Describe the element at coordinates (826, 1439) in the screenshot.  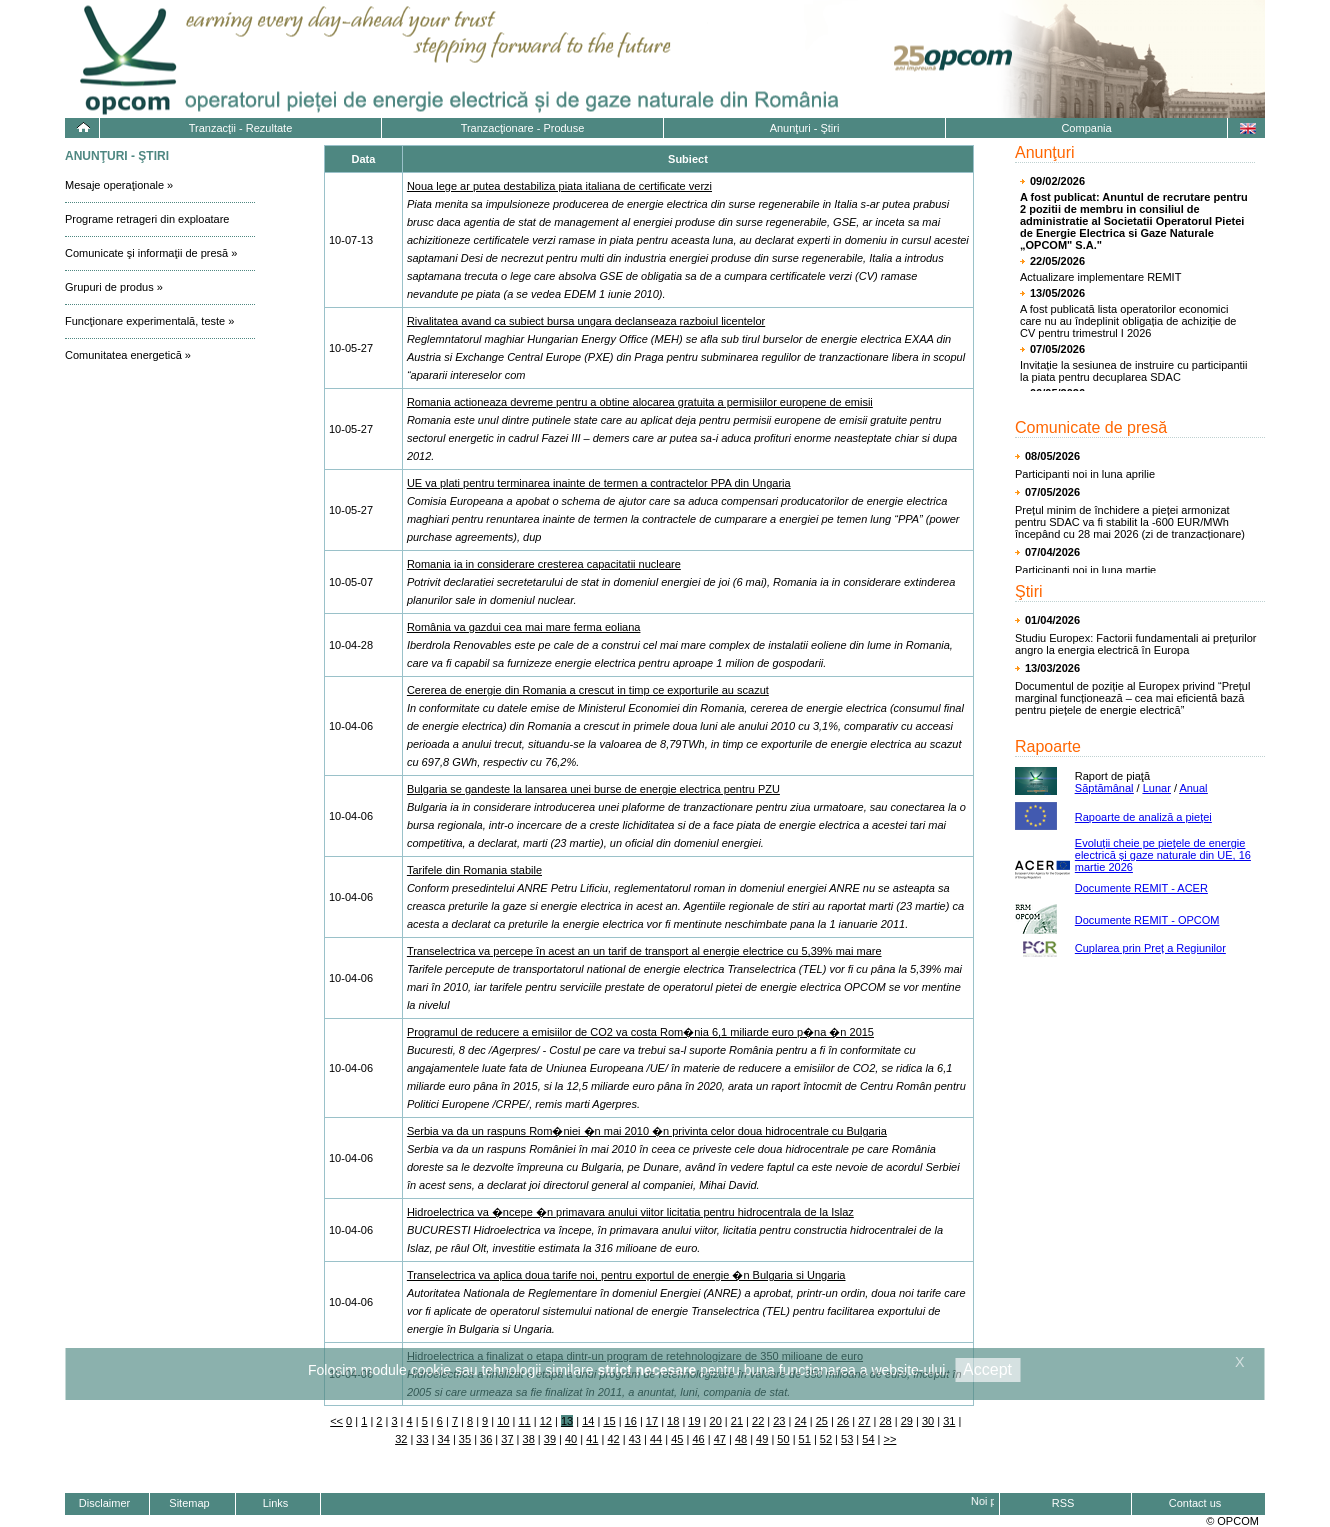
I see `52` at that location.